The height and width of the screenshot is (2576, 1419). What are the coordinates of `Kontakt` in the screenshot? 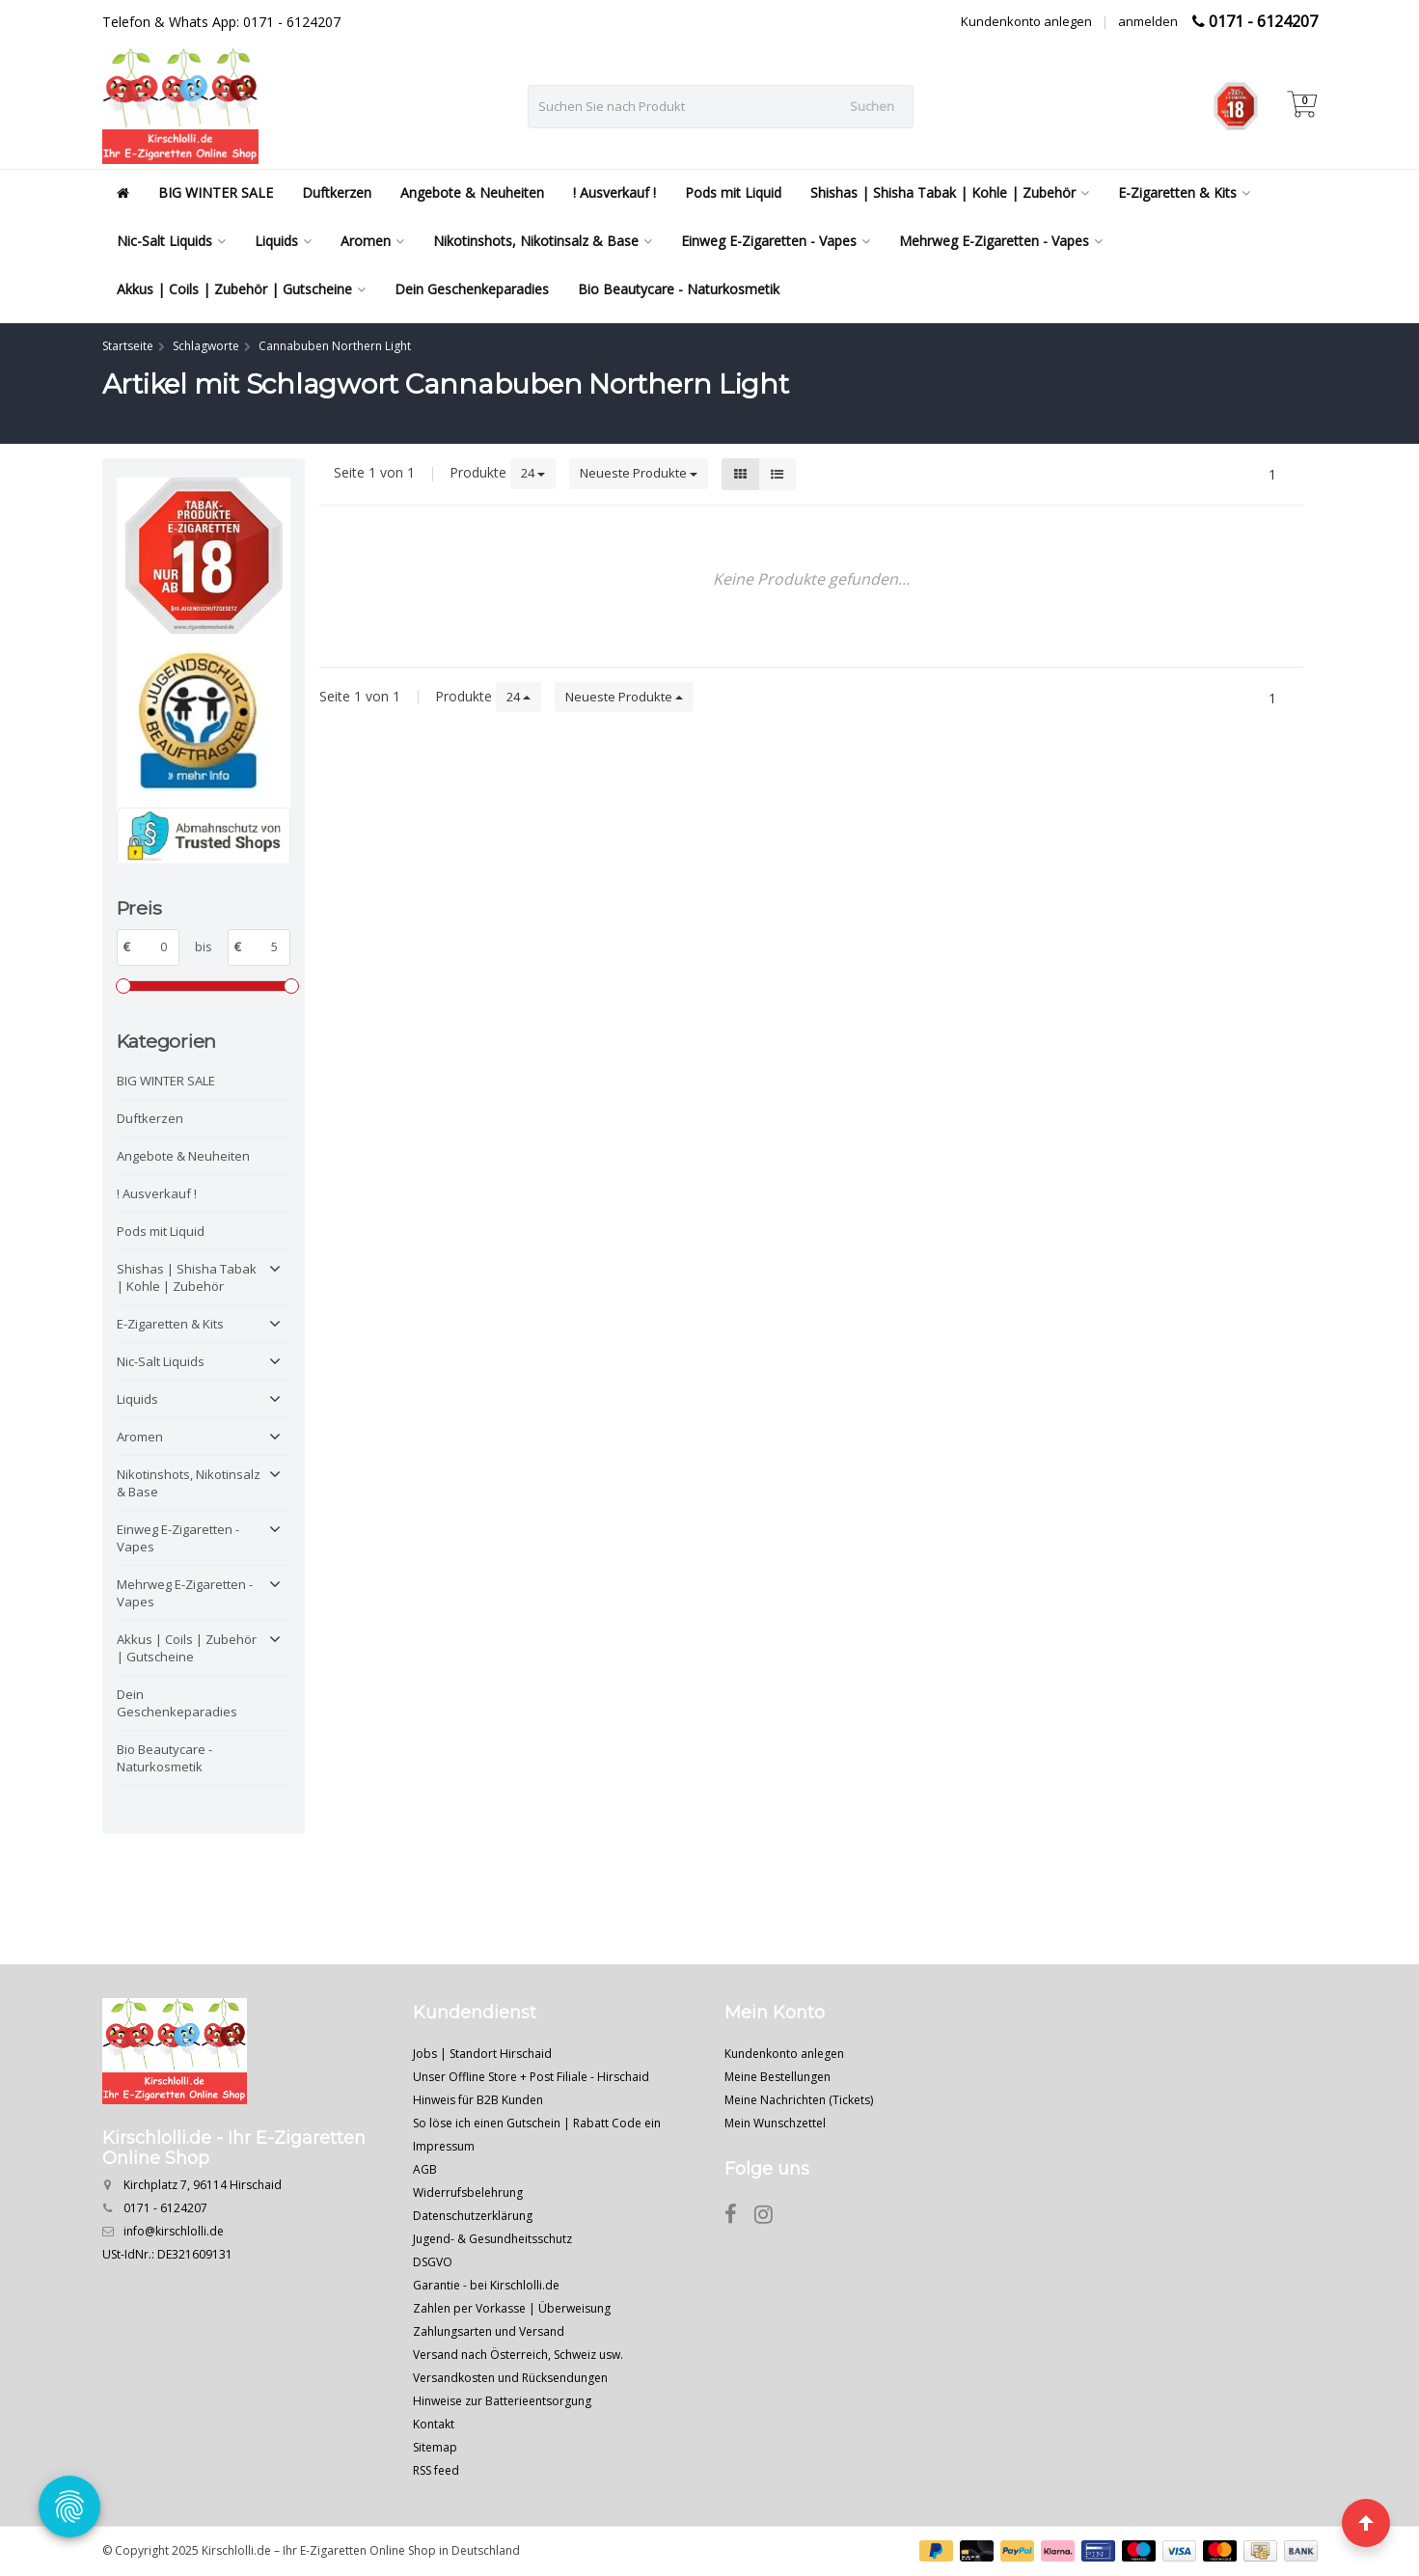 It's located at (433, 2424).